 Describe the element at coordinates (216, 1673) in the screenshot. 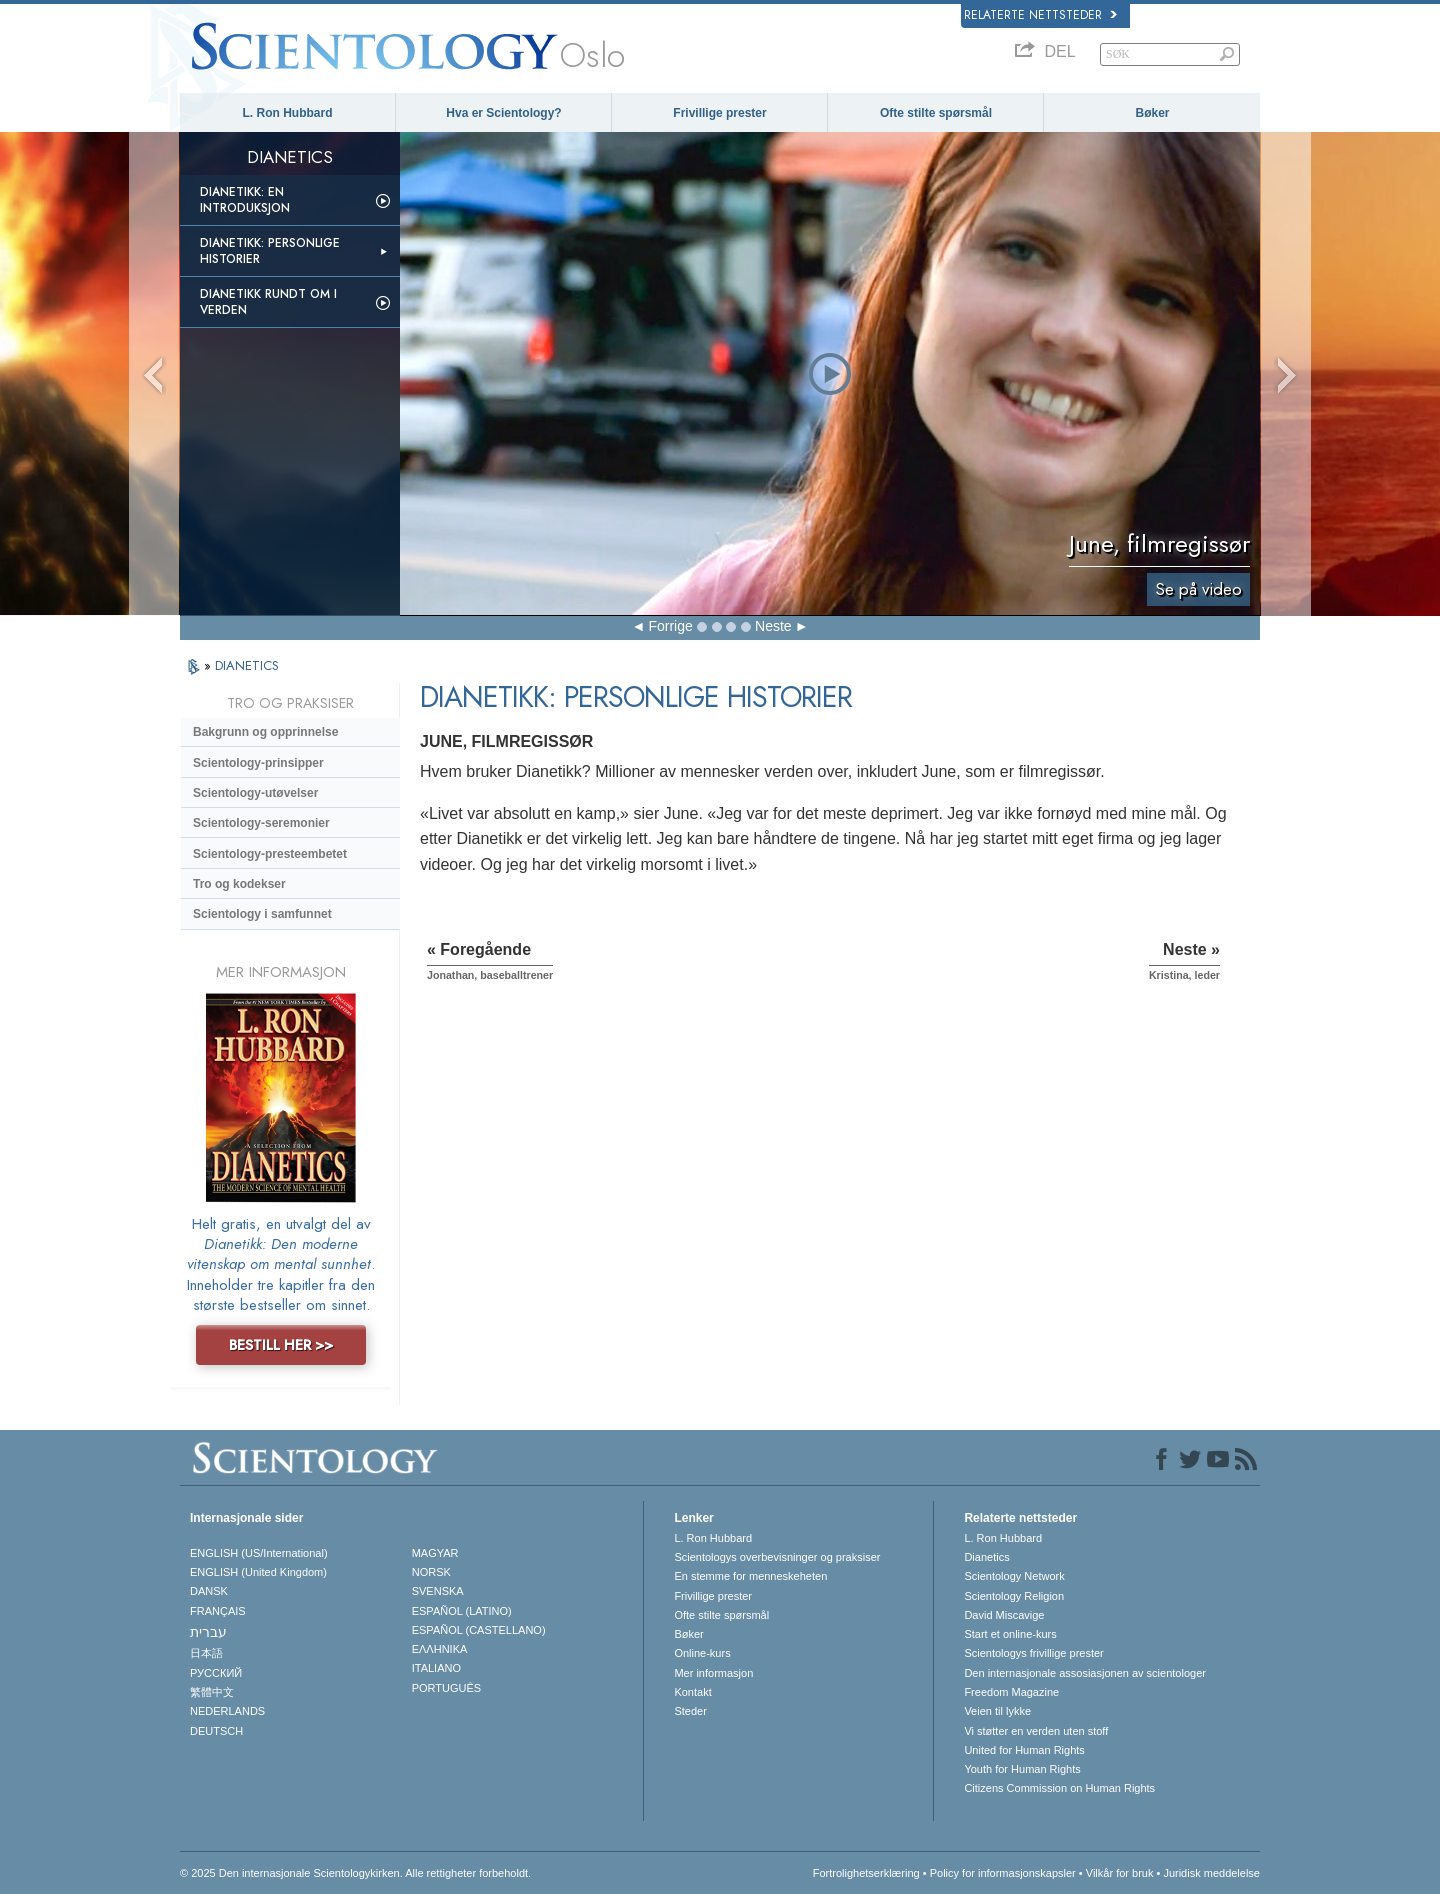

I see `РУССКИЙ` at that location.